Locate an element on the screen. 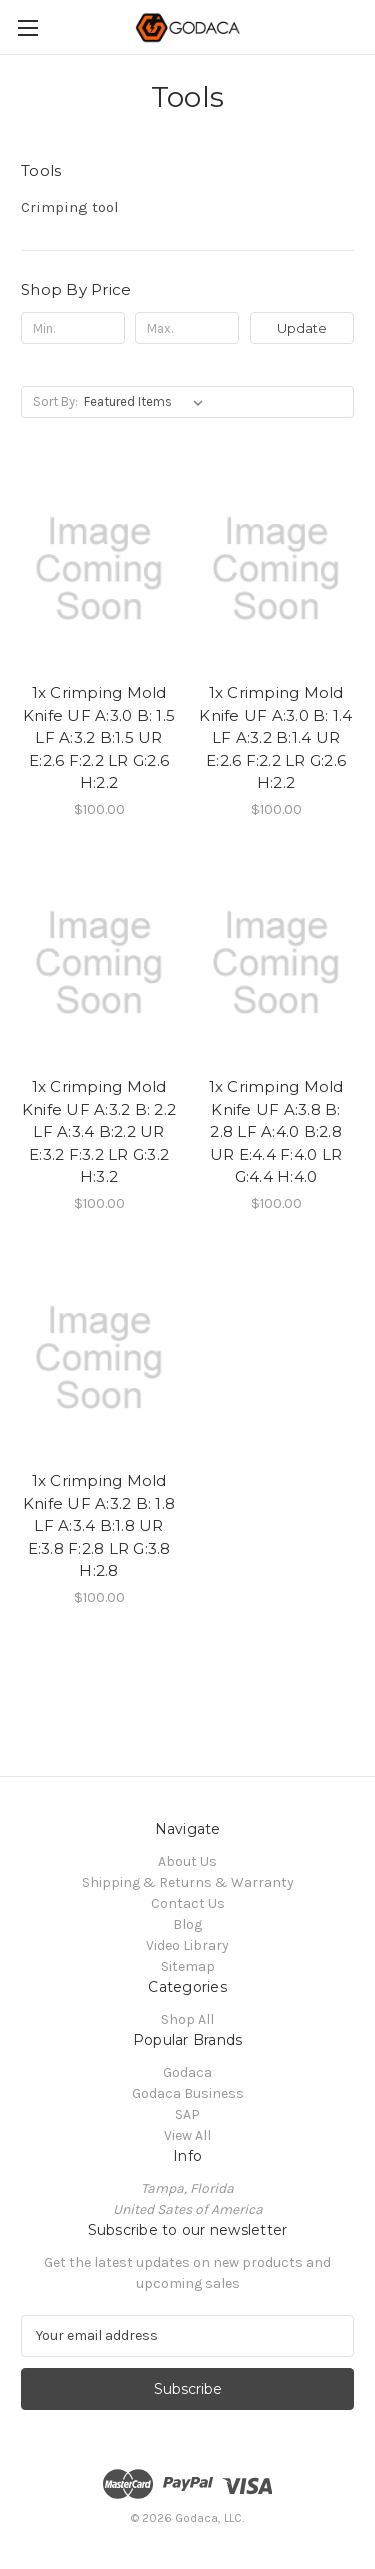 The width and height of the screenshot is (375, 2569). About Us is located at coordinates (187, 1861).